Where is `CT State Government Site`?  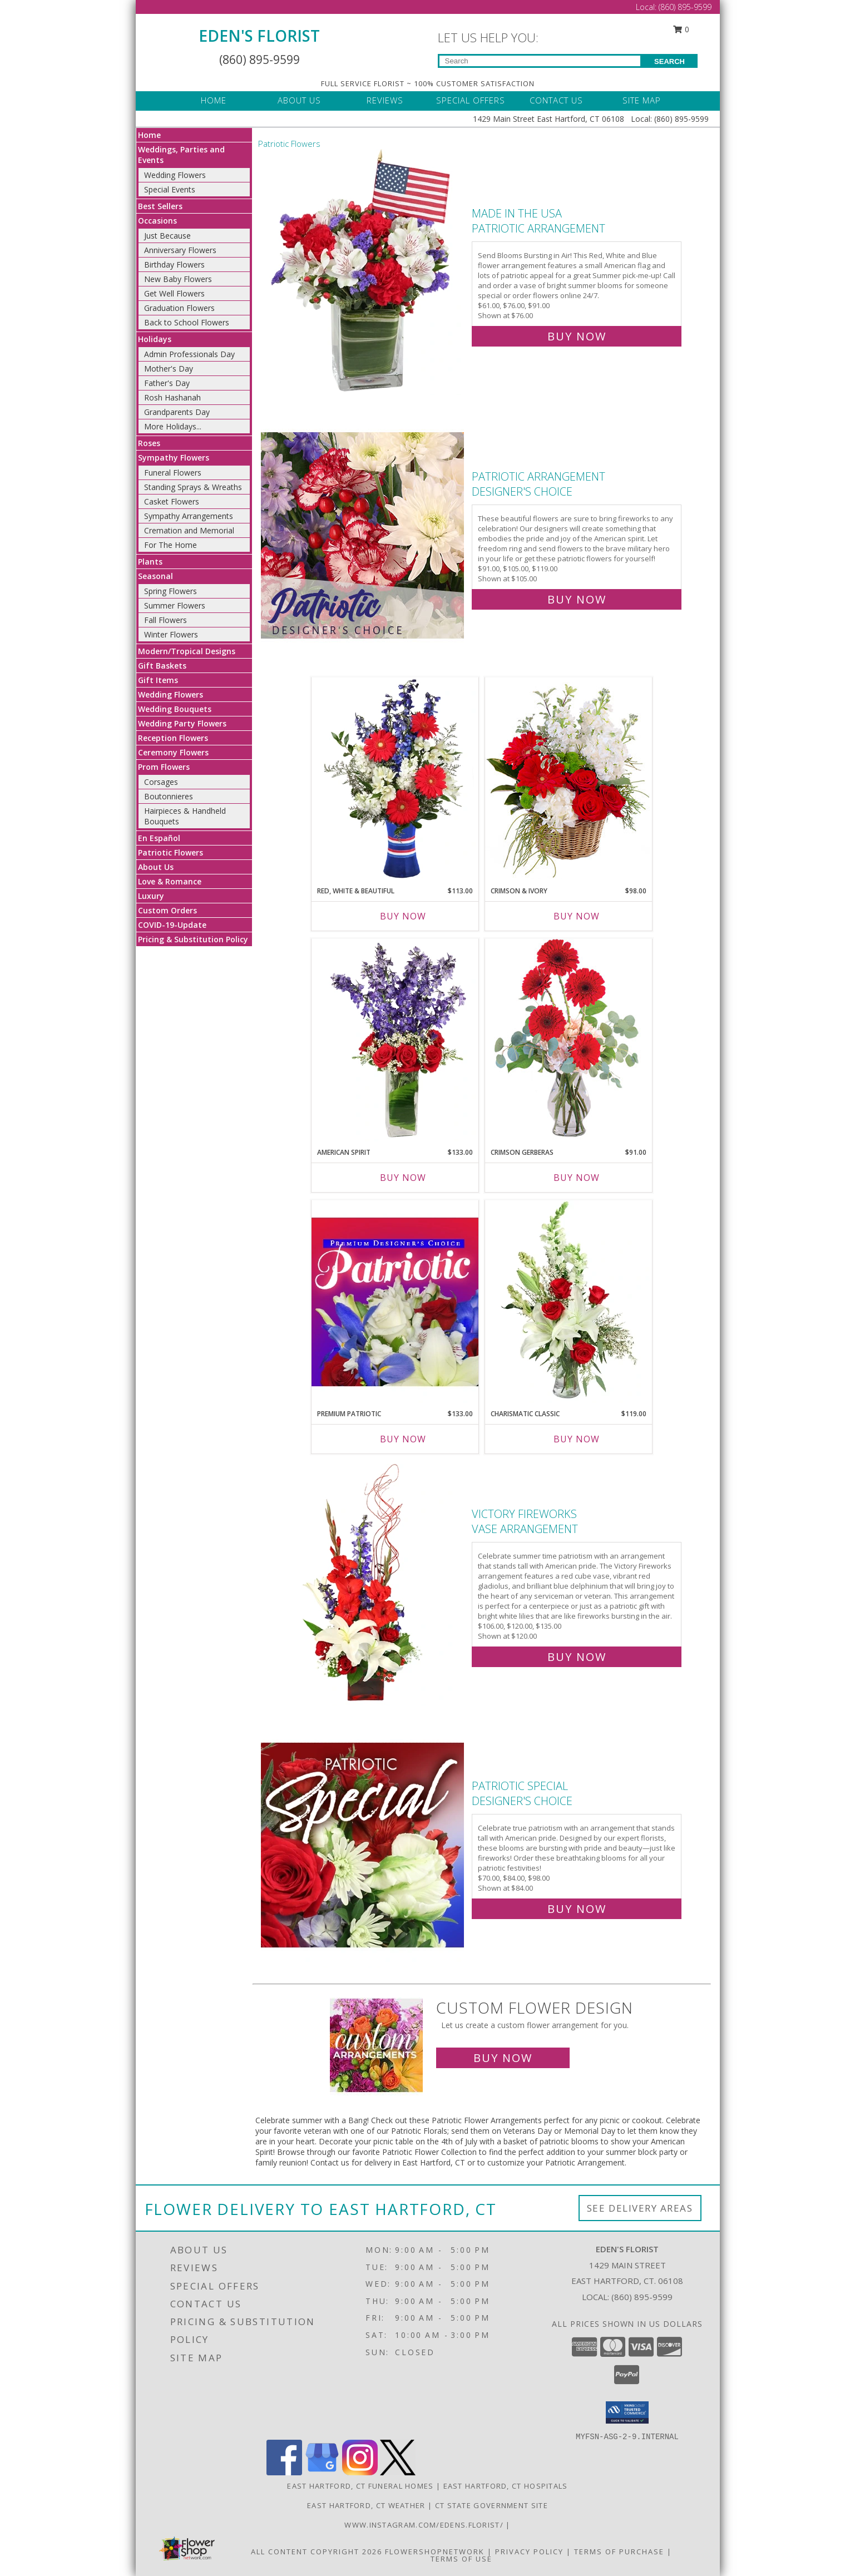
CT State Government Site is located at coordinates (491, 2505).